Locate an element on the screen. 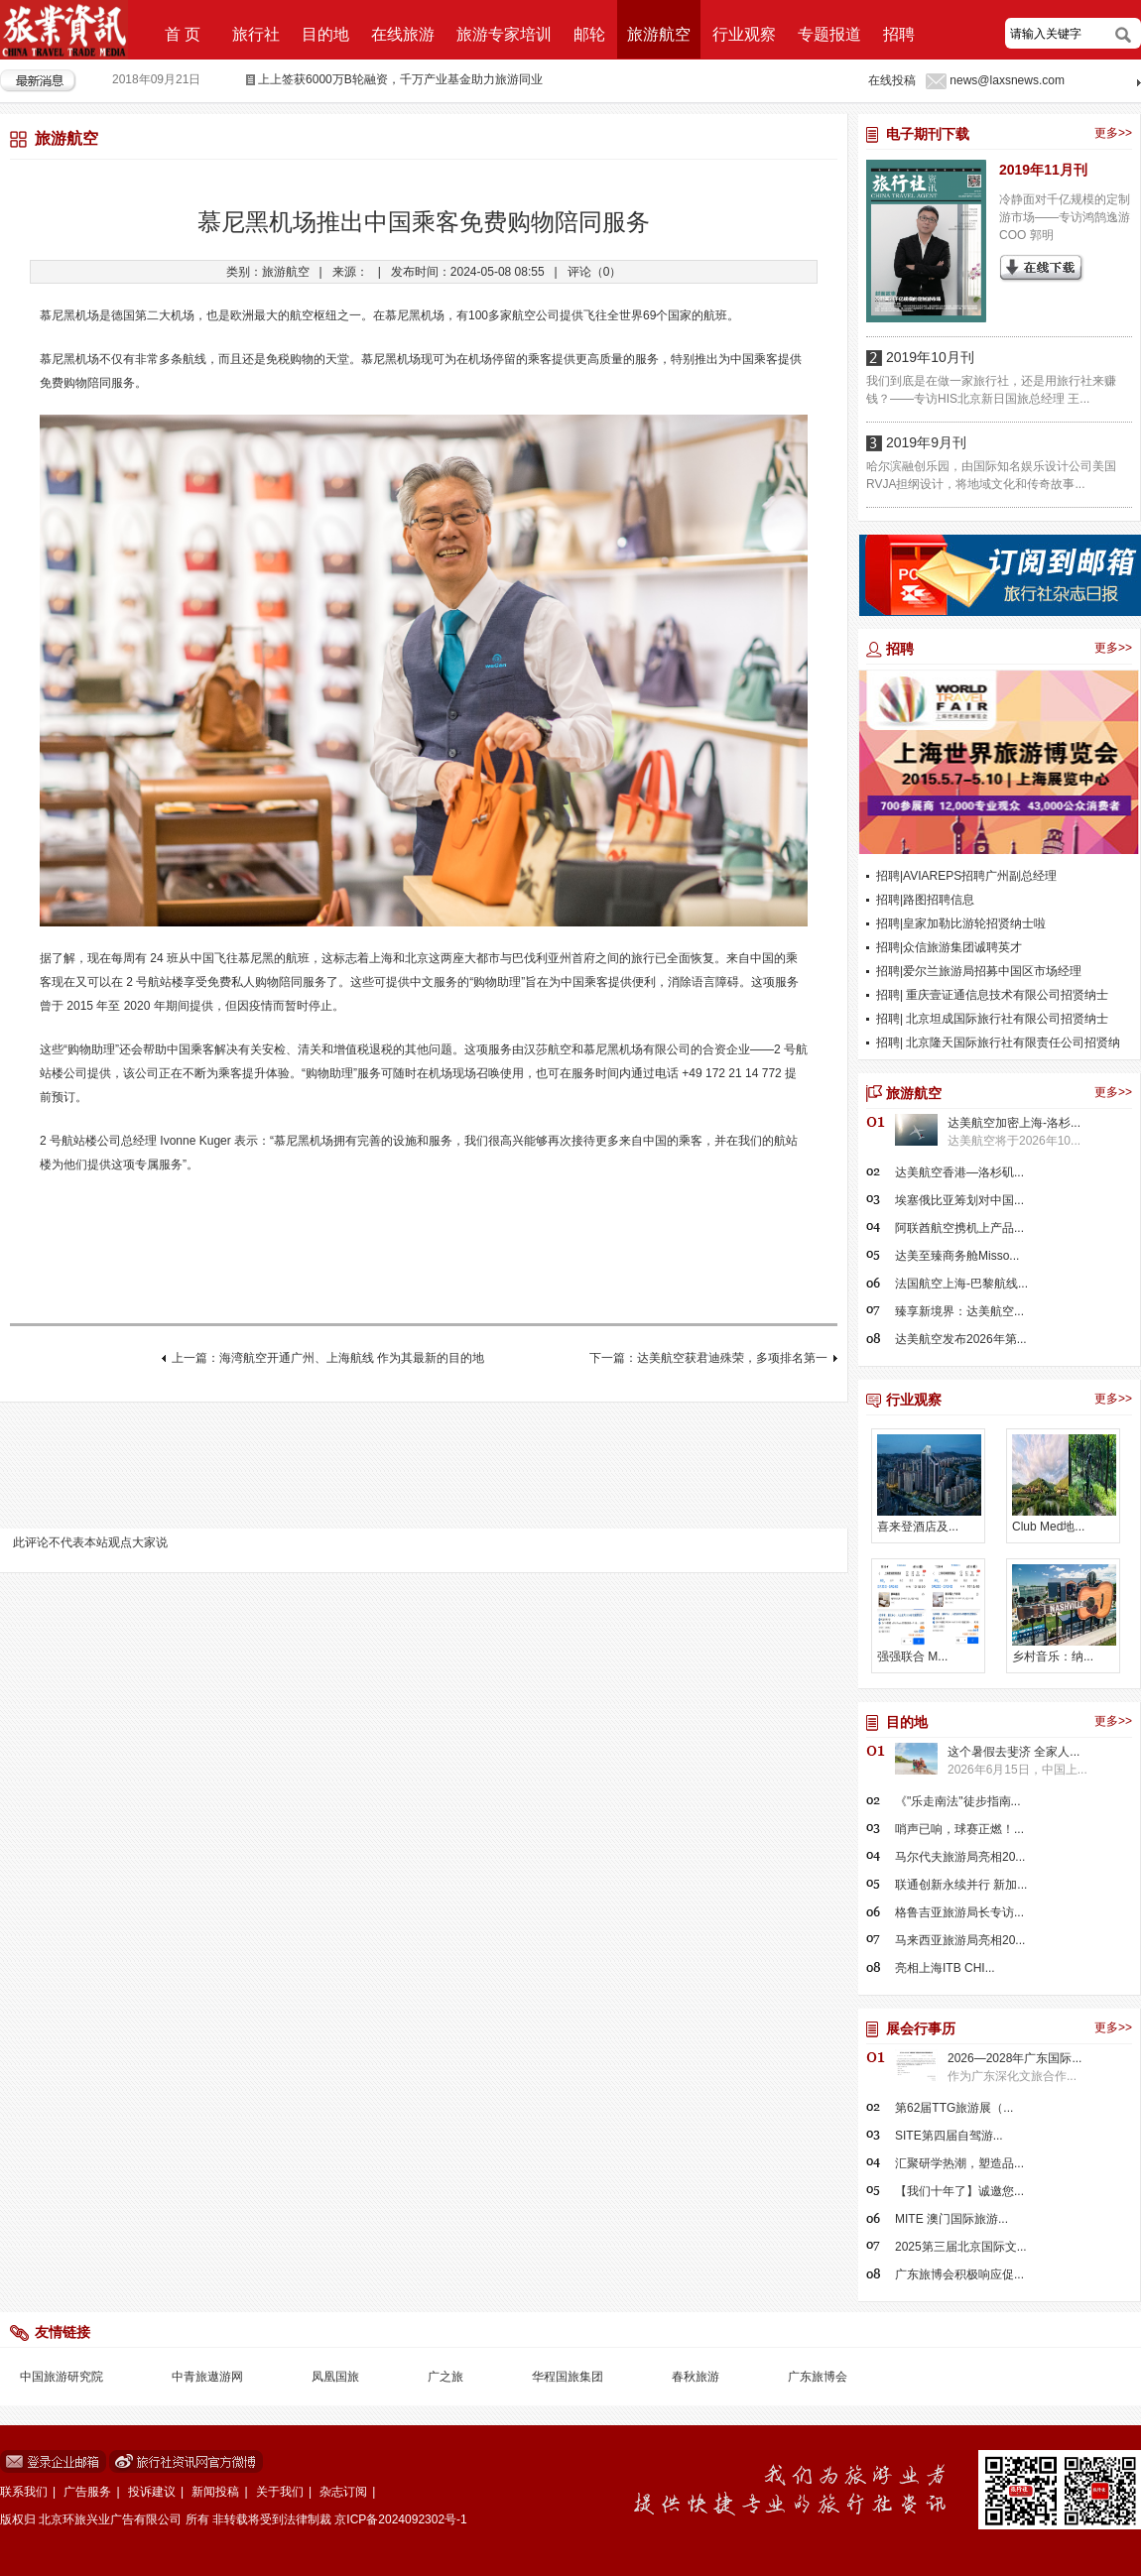 Image resolution: width=1141 pixels, height=2576 pixels. 冷静面对千亿规模的定制游市场——专访鸿鹄逸游COO 郭明 is located at coordinates (1064, 217).